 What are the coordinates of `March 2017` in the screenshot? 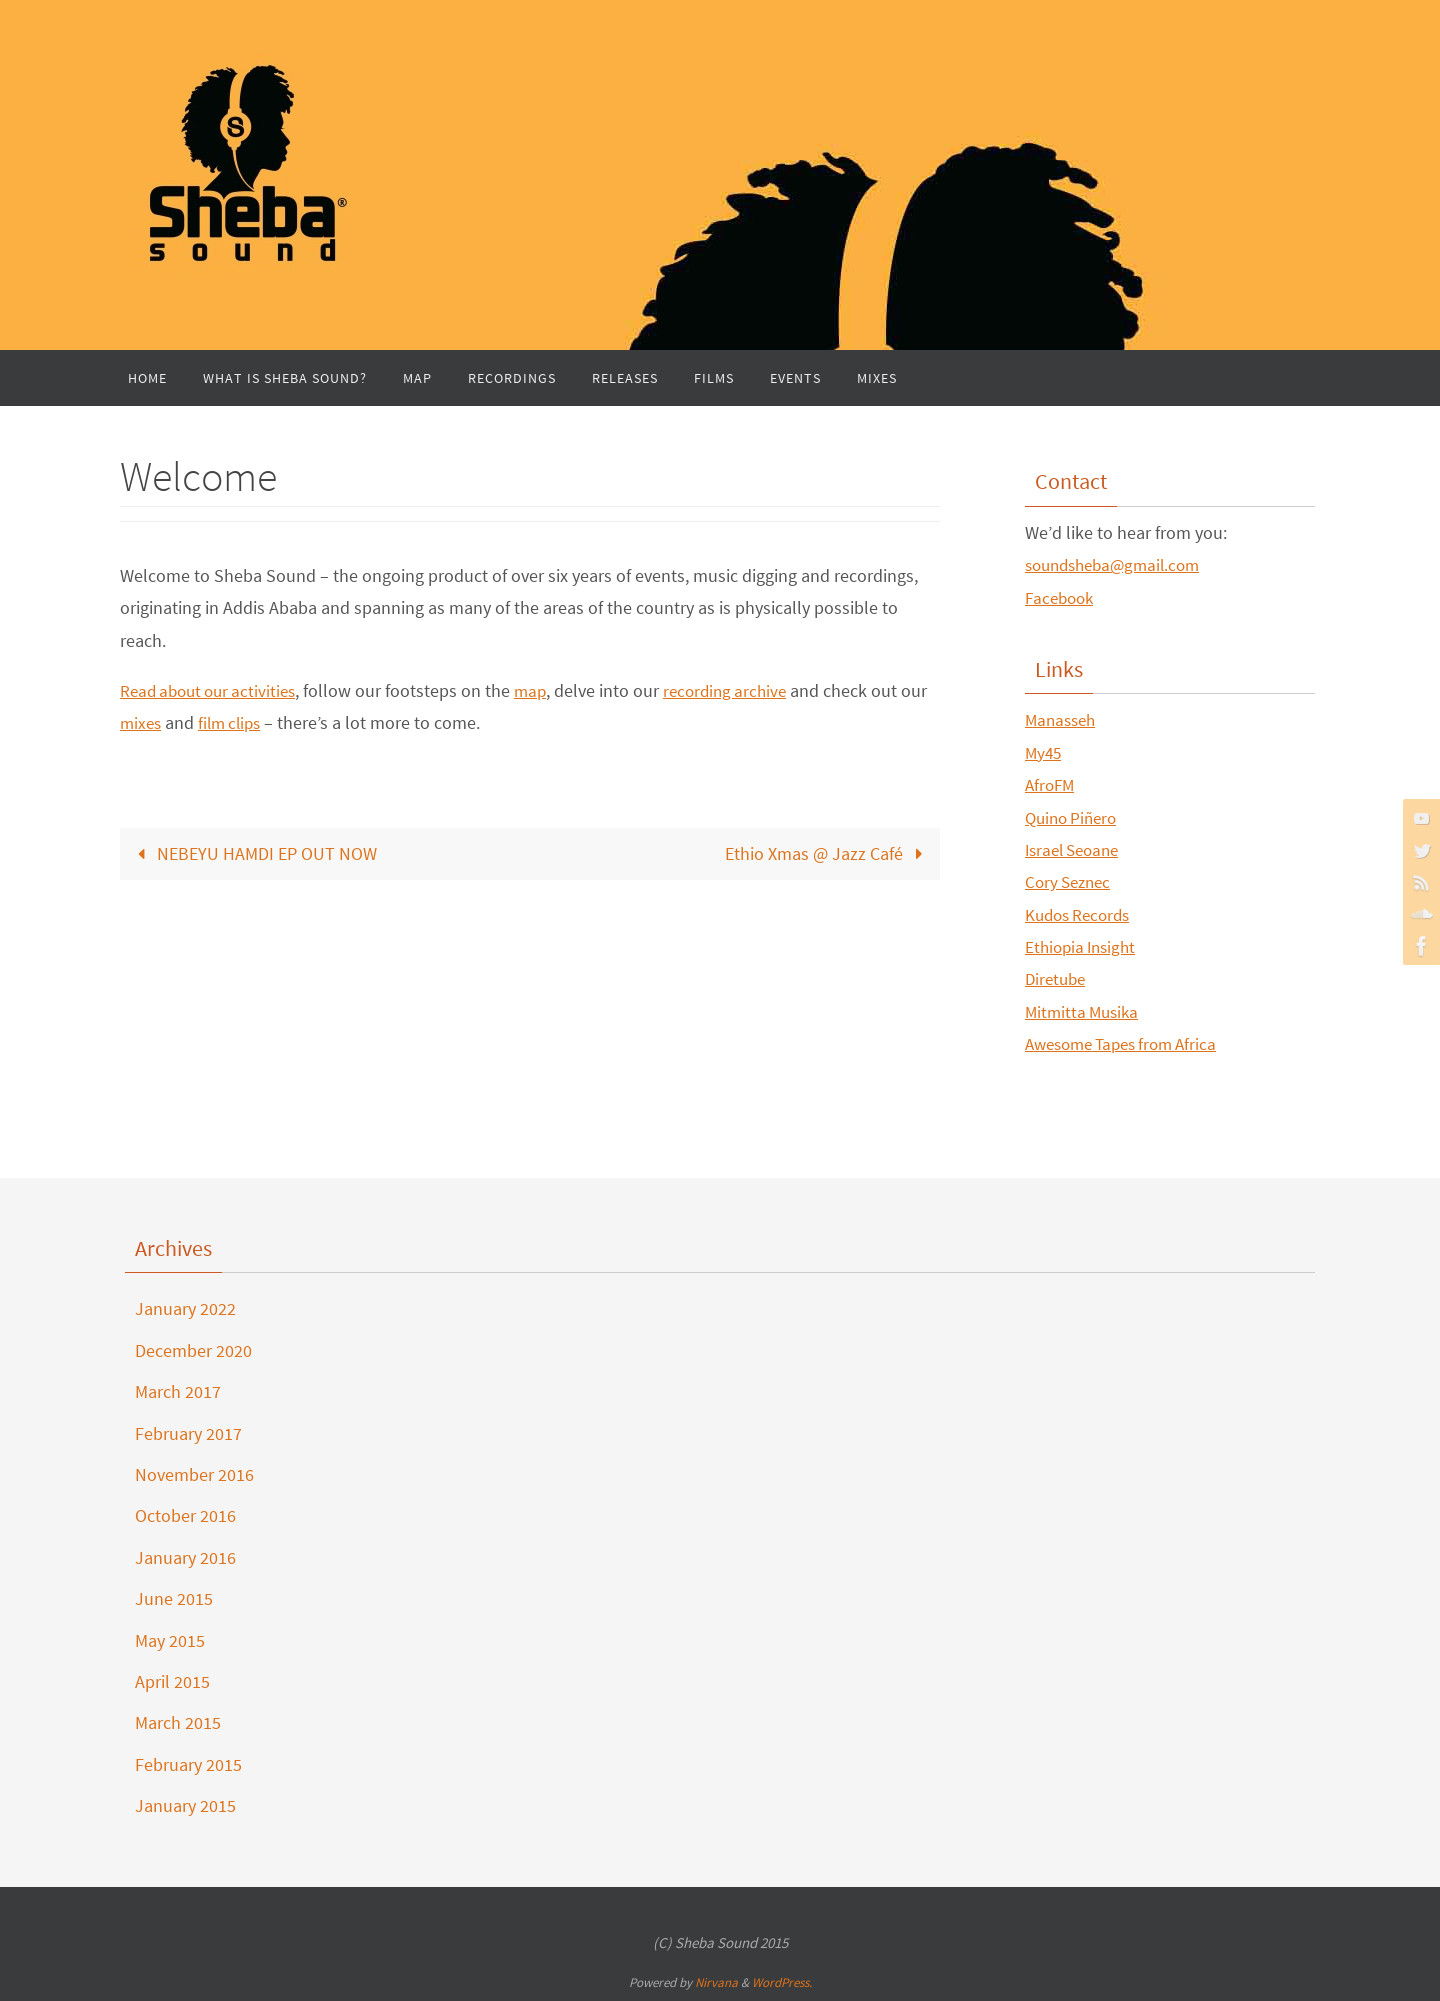 It's located at (178, 1391).